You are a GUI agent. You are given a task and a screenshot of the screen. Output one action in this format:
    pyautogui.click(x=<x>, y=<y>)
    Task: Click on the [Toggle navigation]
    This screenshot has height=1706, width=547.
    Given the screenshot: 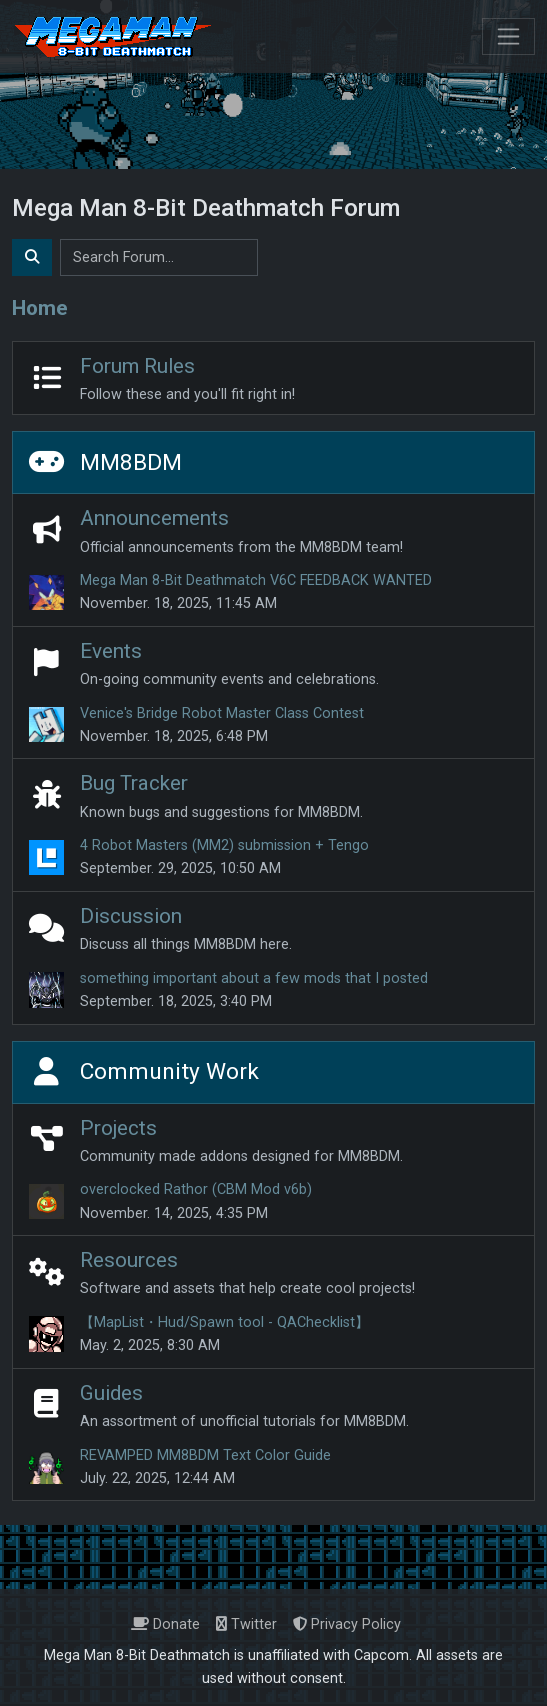 What is the action you would take?
    pyautogui.click(x=508, y=36)
    